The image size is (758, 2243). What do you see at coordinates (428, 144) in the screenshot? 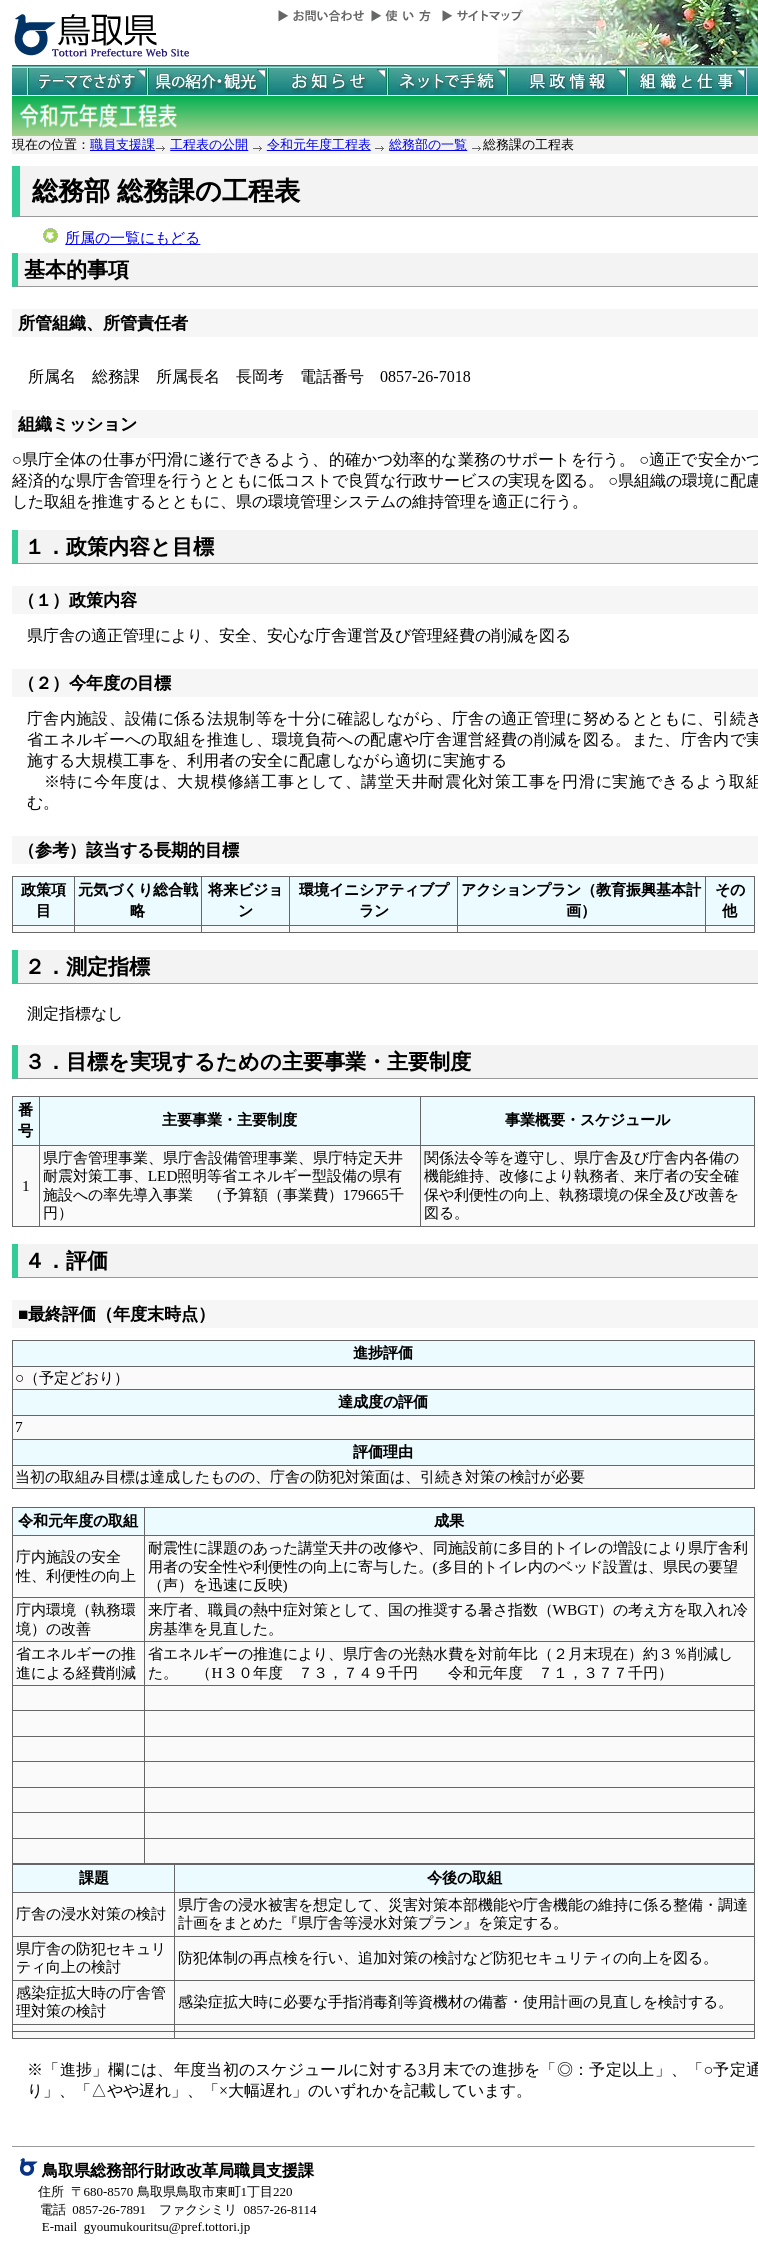
I see `総務部の一覧` at bounding box center [428, 144].